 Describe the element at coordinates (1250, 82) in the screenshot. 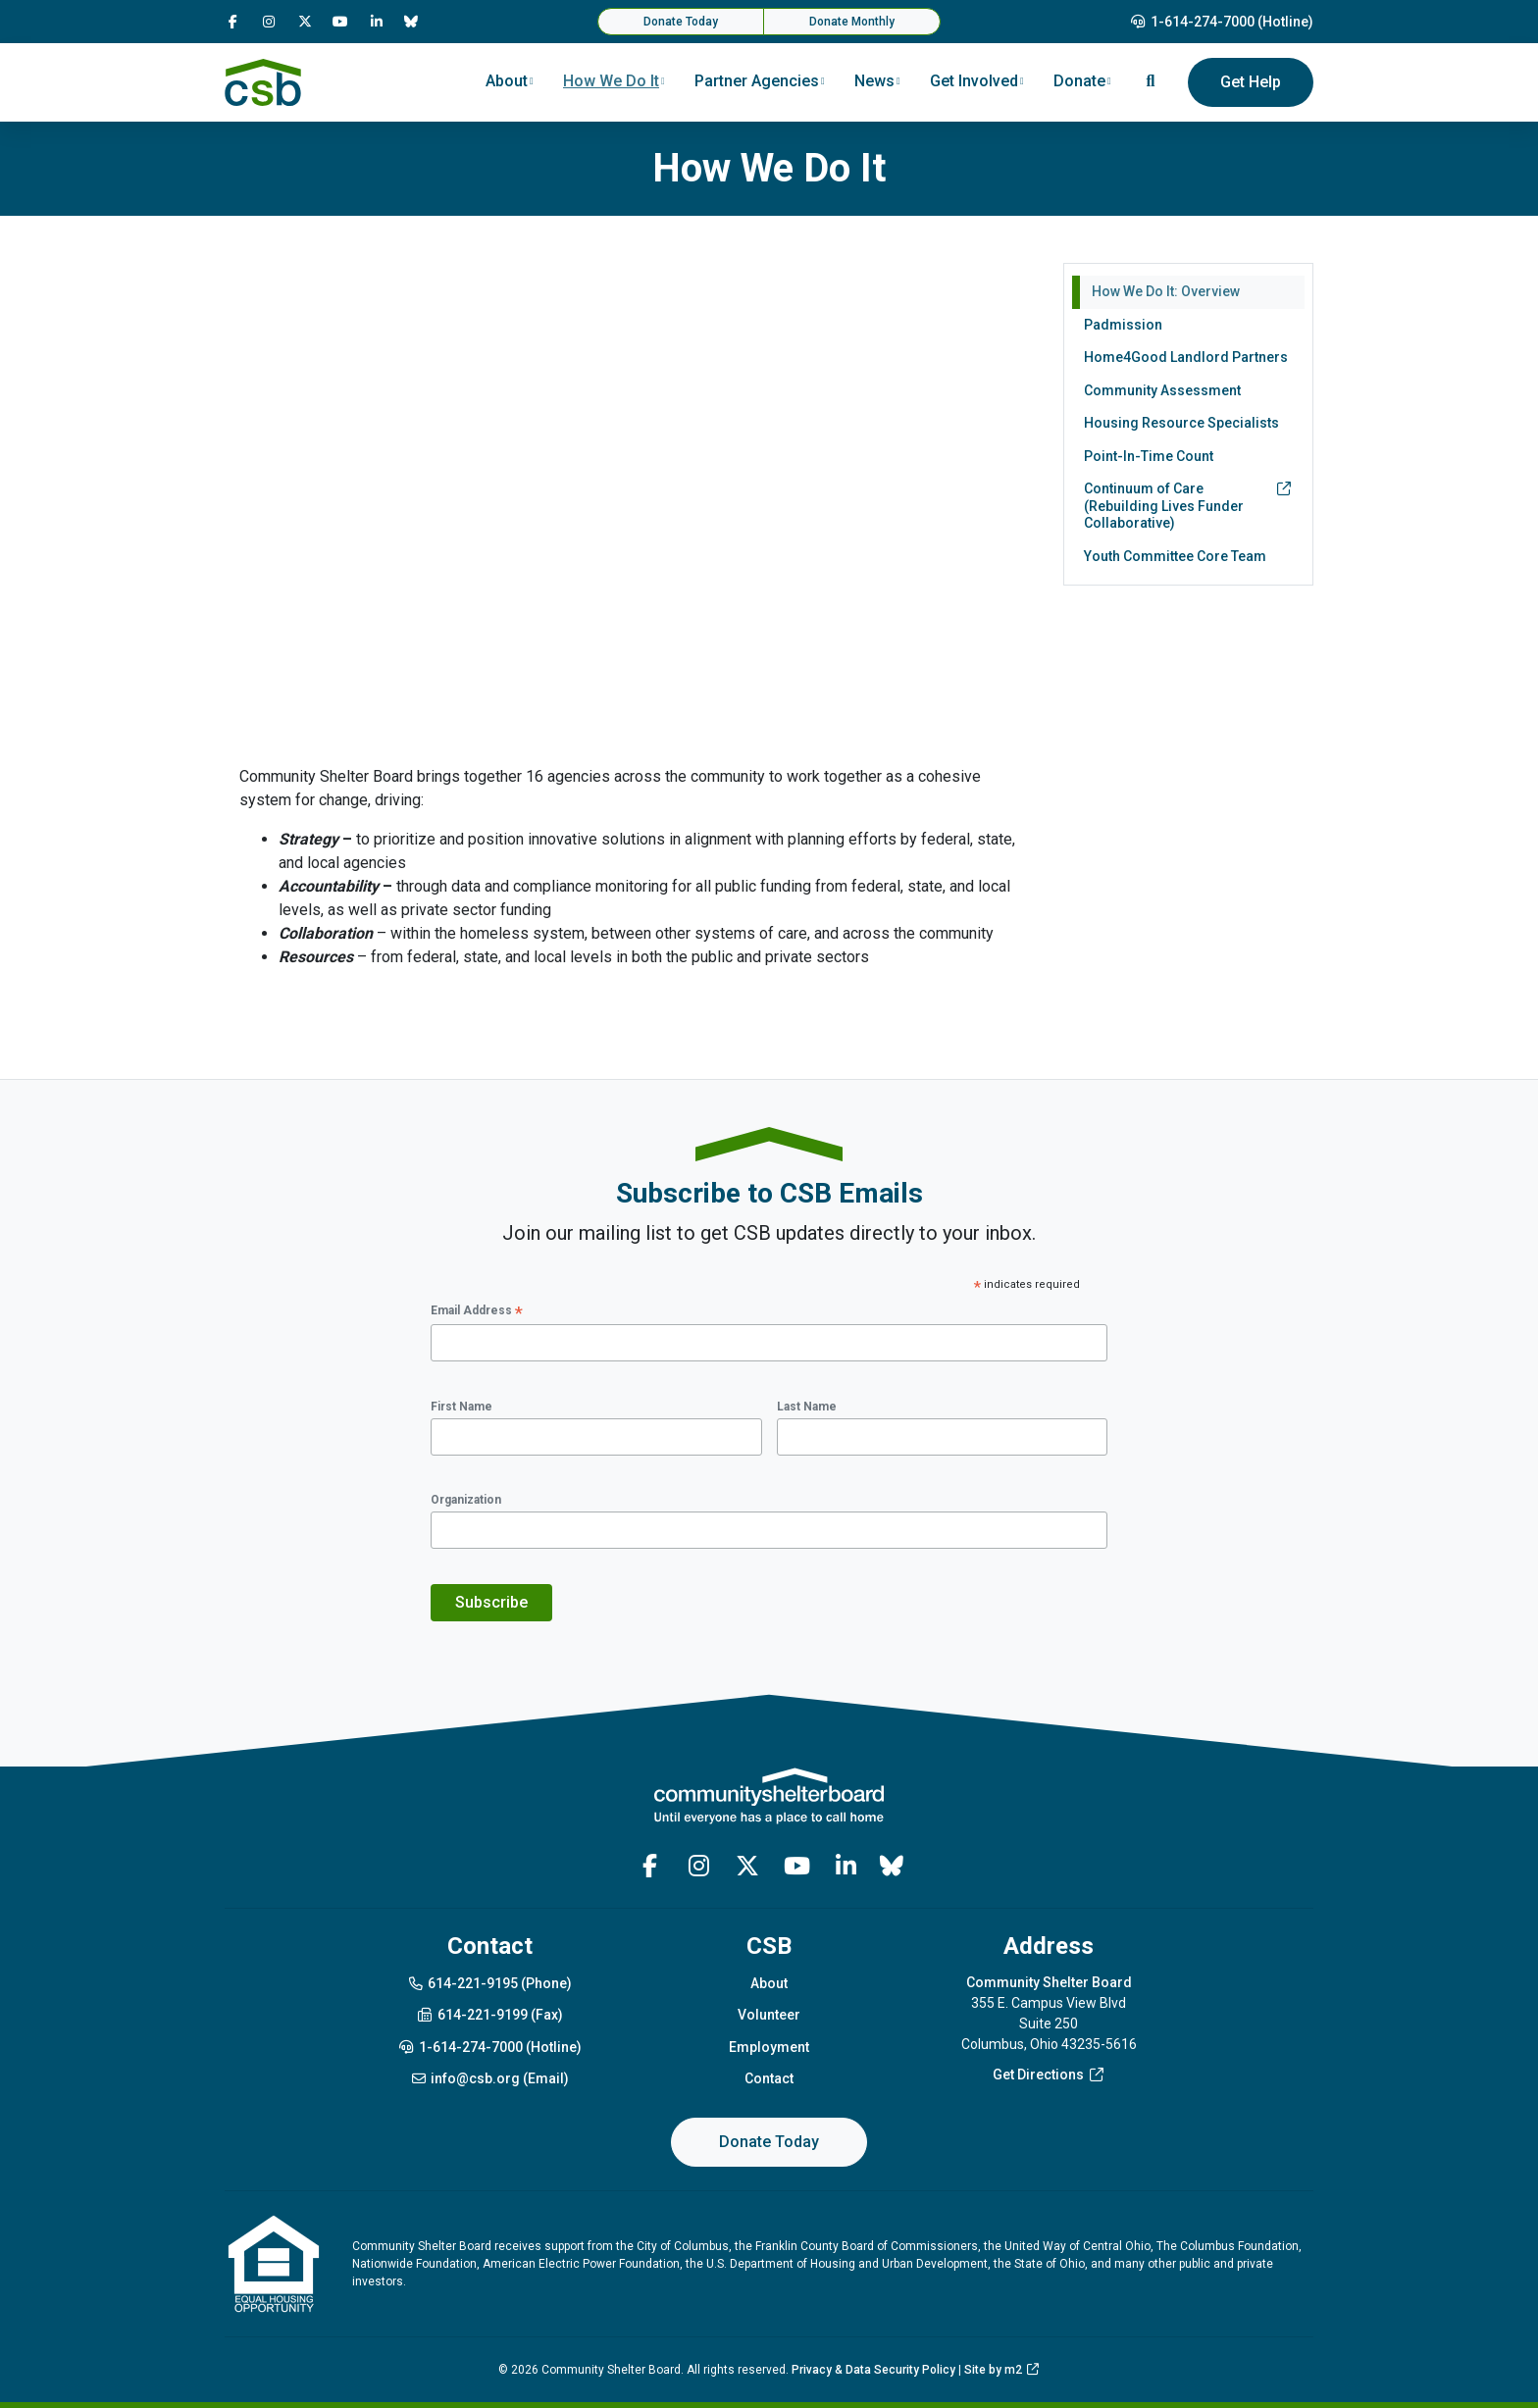

I see `Get Help` at that location.